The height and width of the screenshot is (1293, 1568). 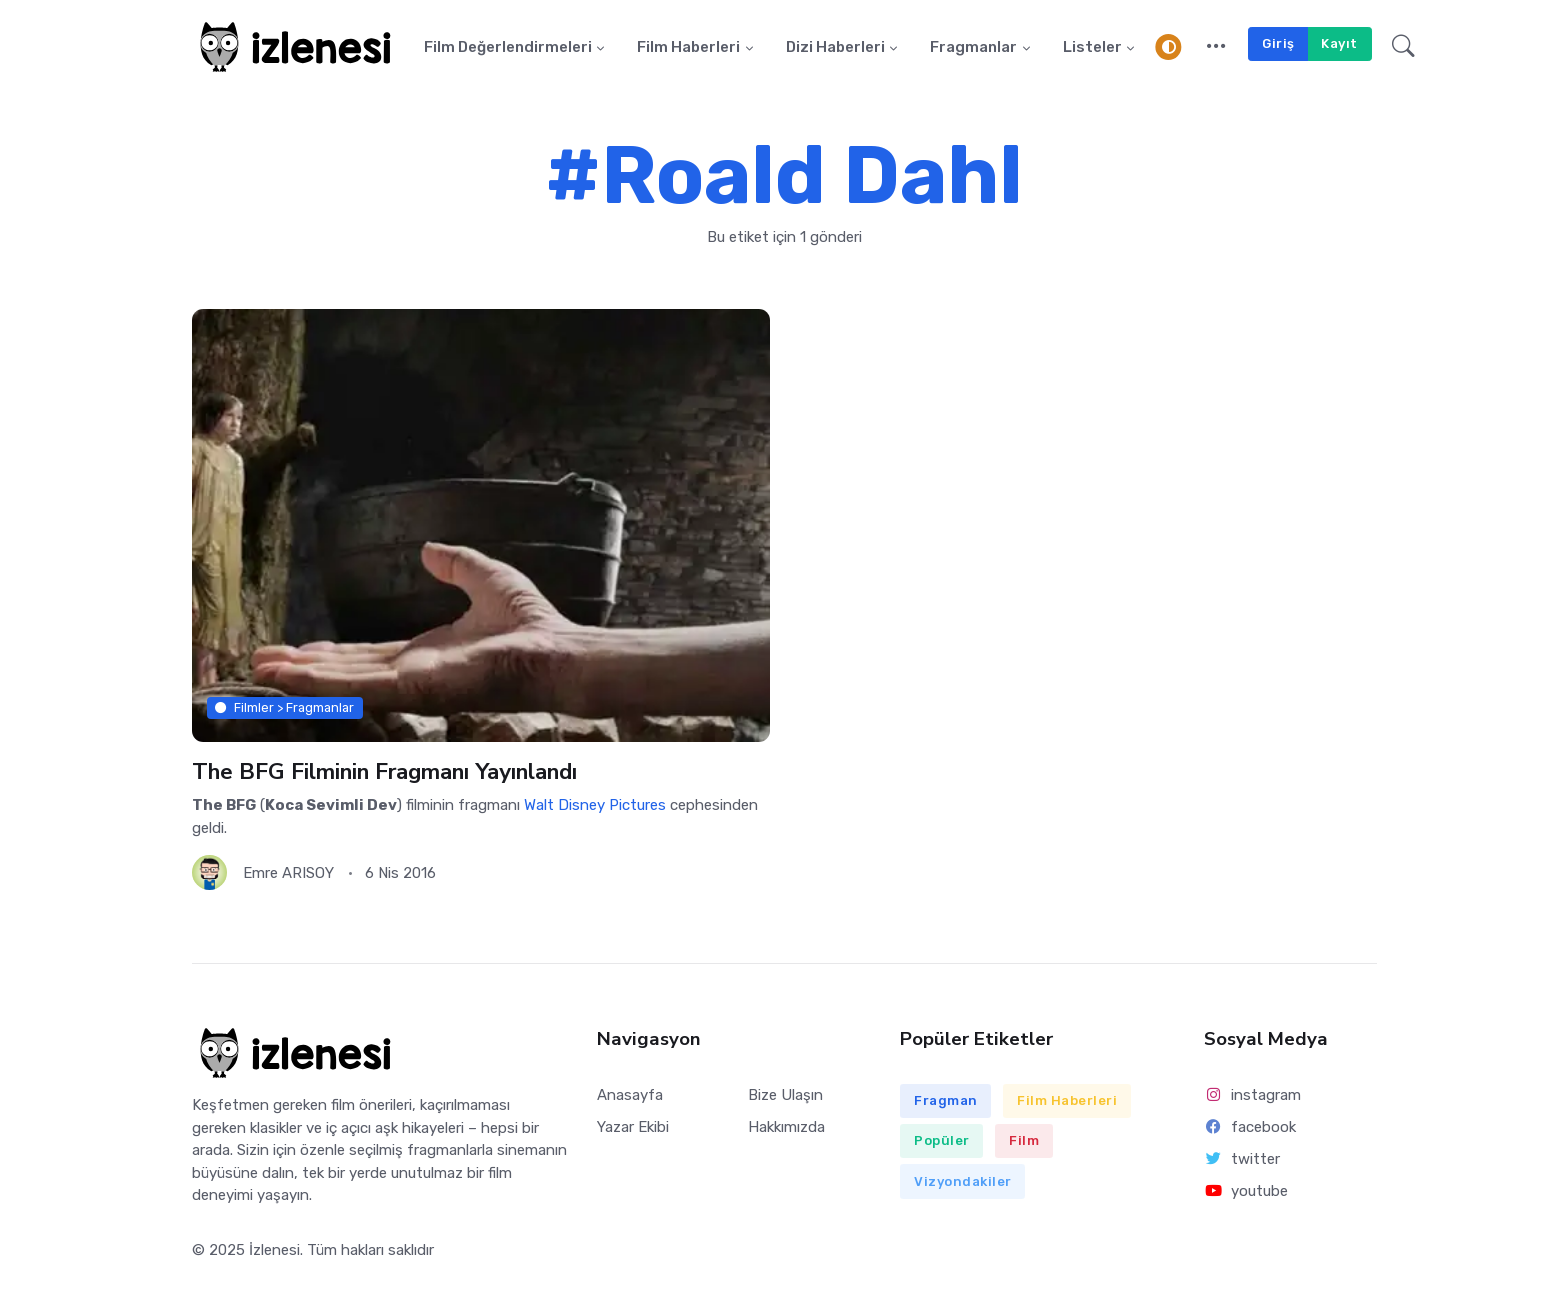 What do you see at coordinates (1216, 47) in the screenshot?
I see `[button]` at bounding box center [1216, 47].